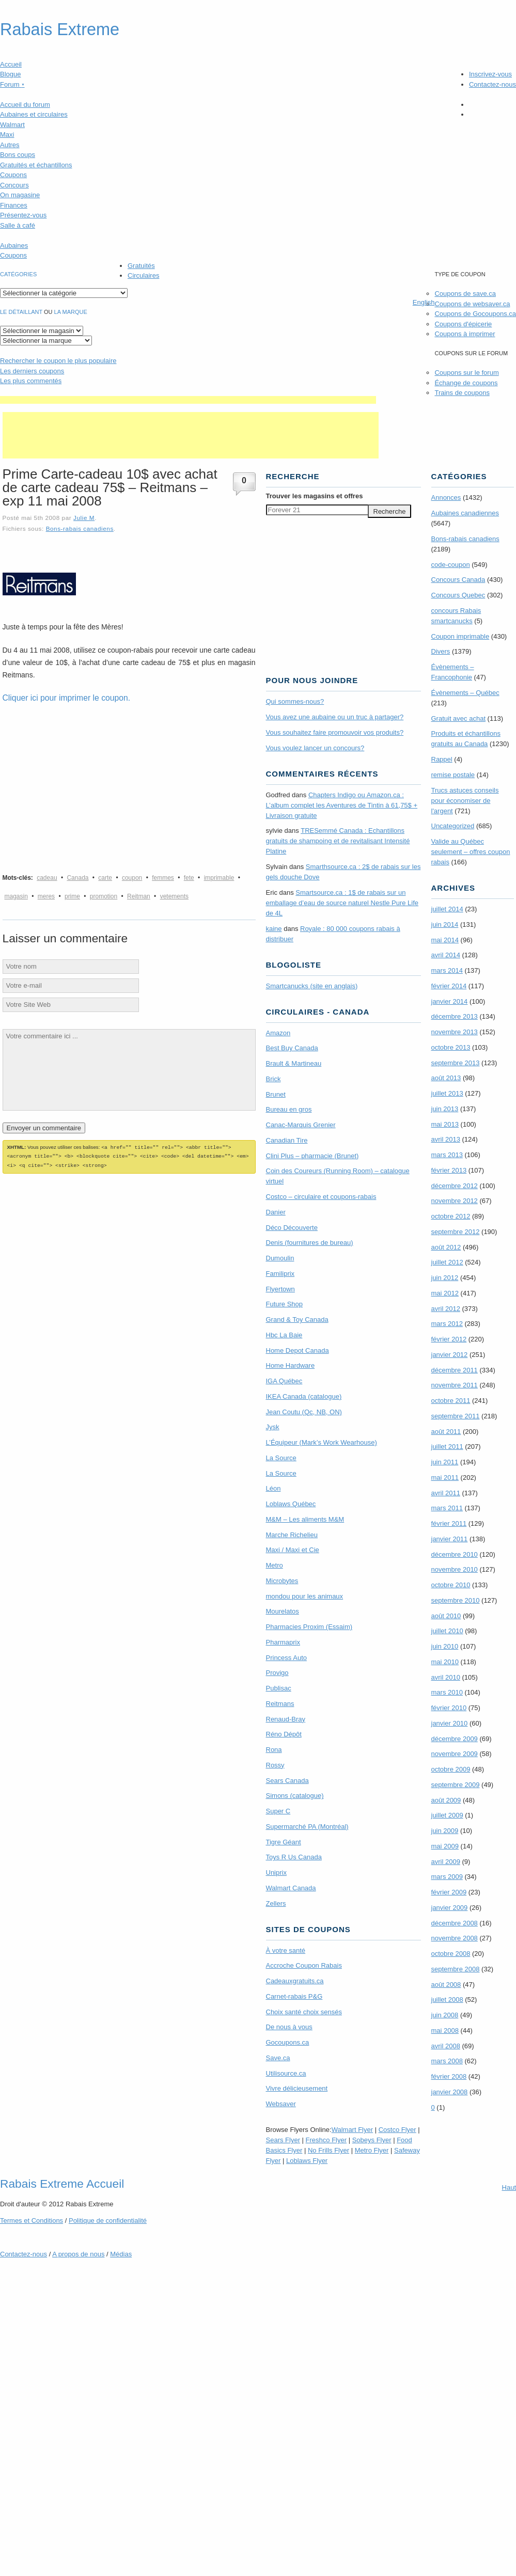 The width and height of the screenshot is (516, 2576). Describe the element at coordinates (447, 1631) in the screenshot. I see `juillet 2010` at that location.